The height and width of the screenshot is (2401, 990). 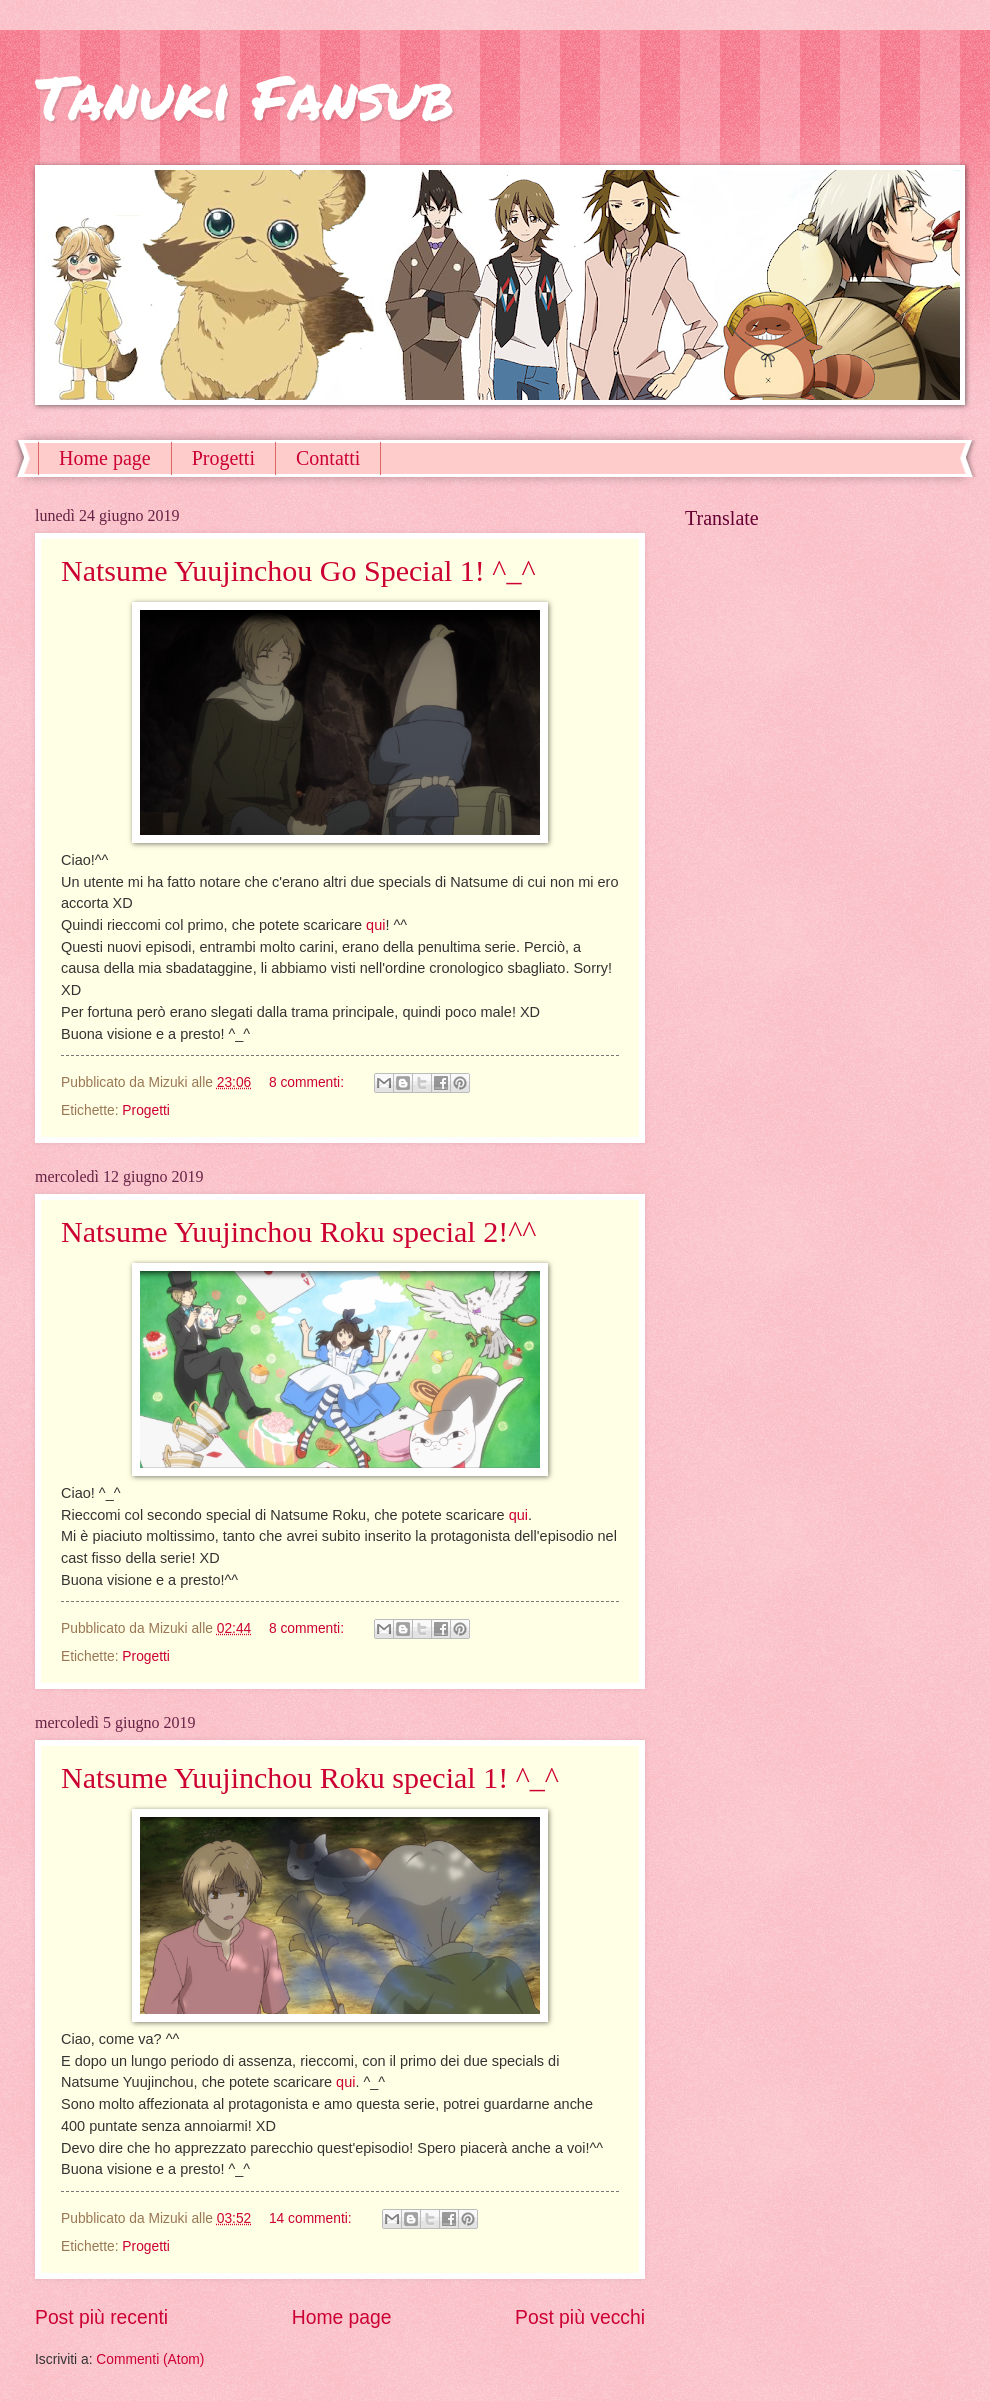 What do you see at coordinates (105, 458) in the screenshot?
I see `Home page` at bounding box center [105, 458].